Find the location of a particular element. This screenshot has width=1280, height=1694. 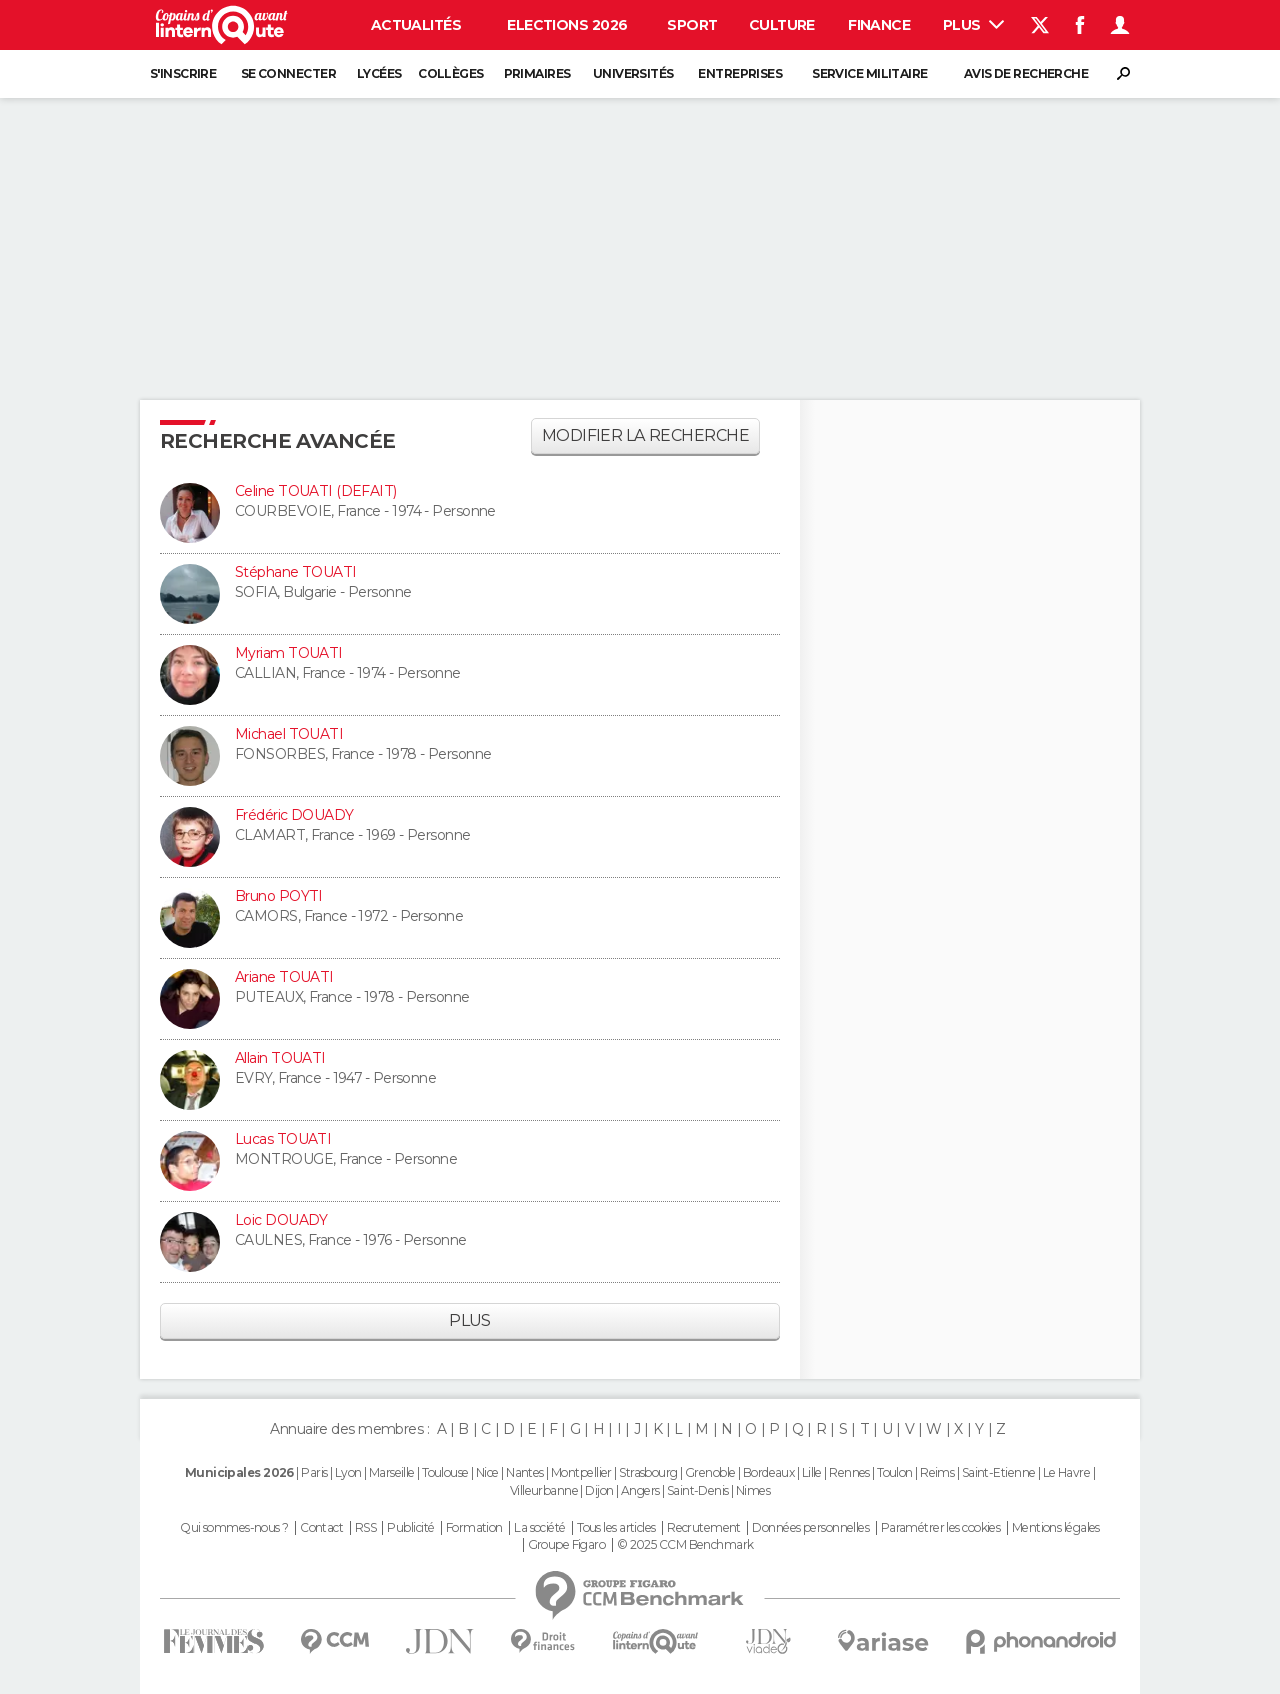

Entreprises is located at coordinates (740, 73).